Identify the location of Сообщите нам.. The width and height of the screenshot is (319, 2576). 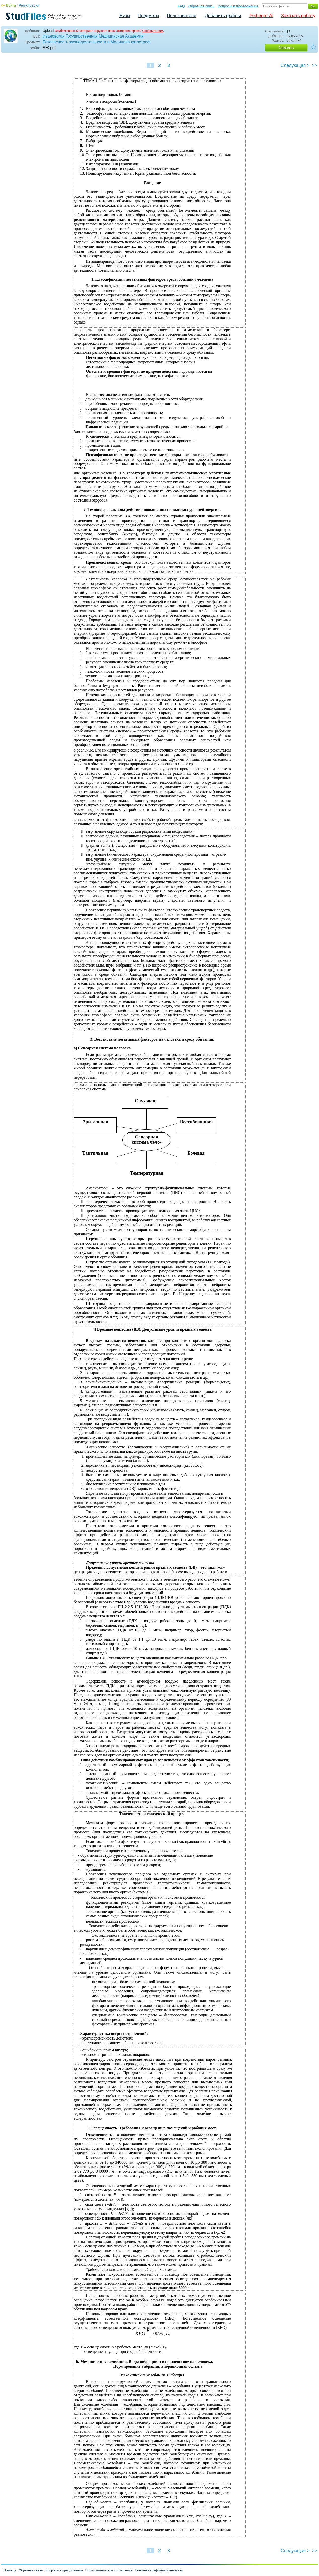
(153, 30).